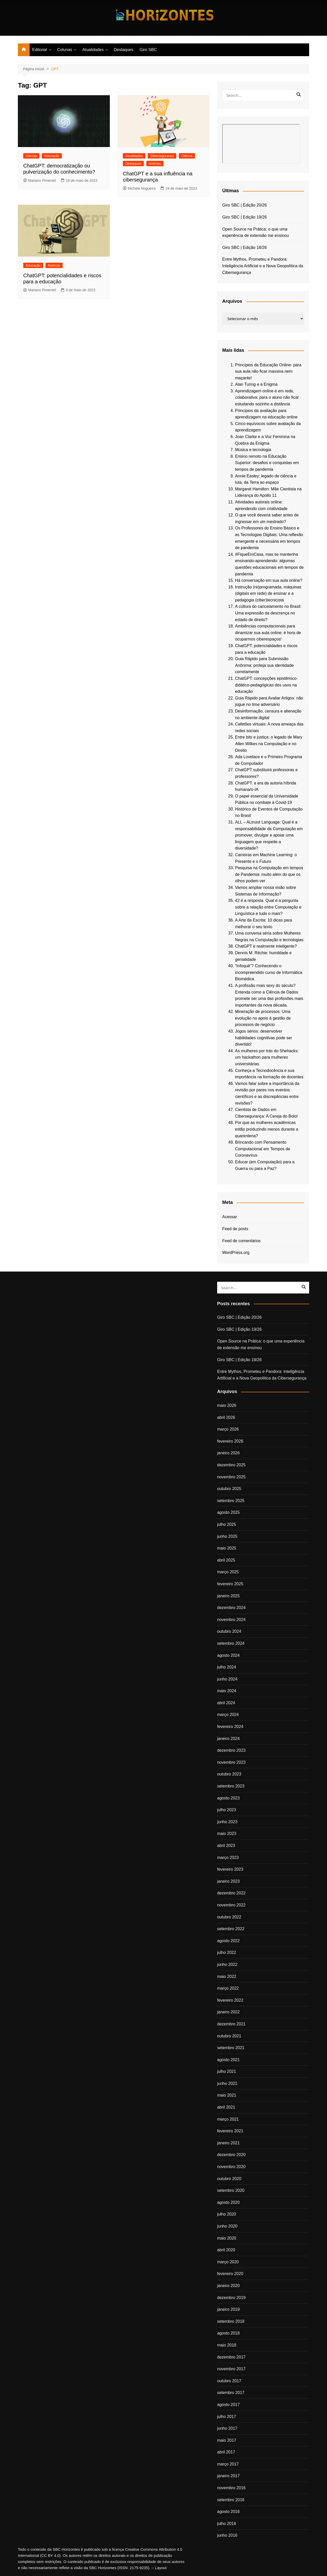 The width and height of the screenshot is (327, 2576). Describe the element at coordinates (235, 1252) in the screenshot. I see `WordPress.org` at that location.